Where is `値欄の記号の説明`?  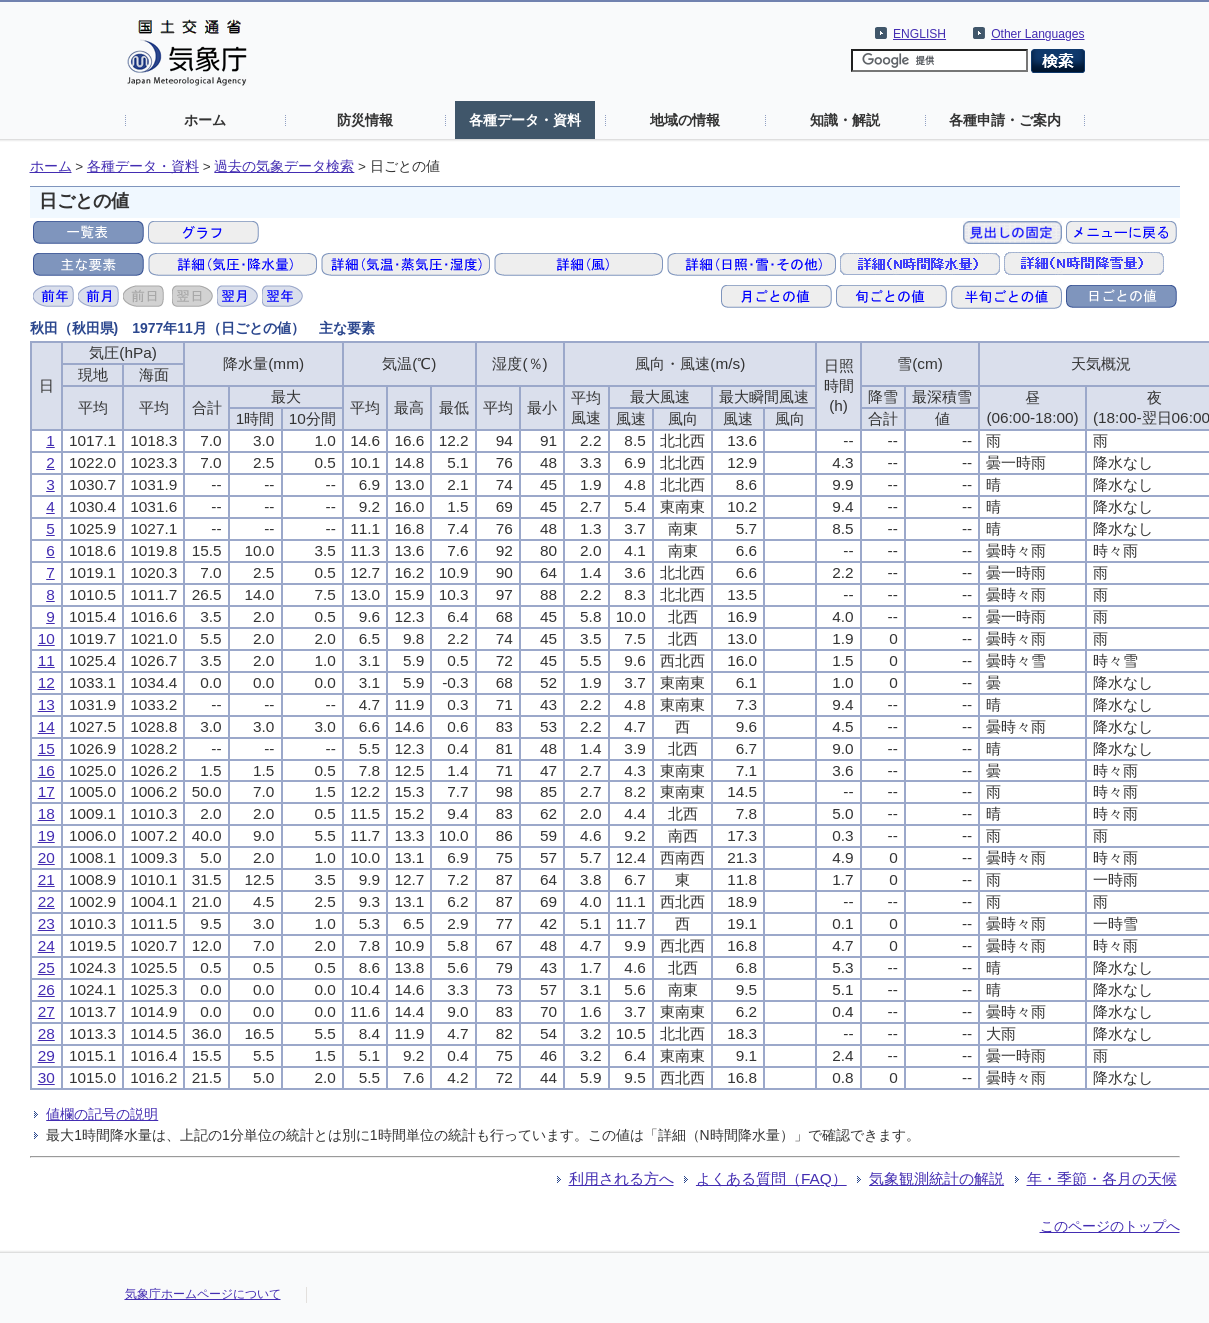 値欄の記号の説明 is located at coordinates (102, 1114).